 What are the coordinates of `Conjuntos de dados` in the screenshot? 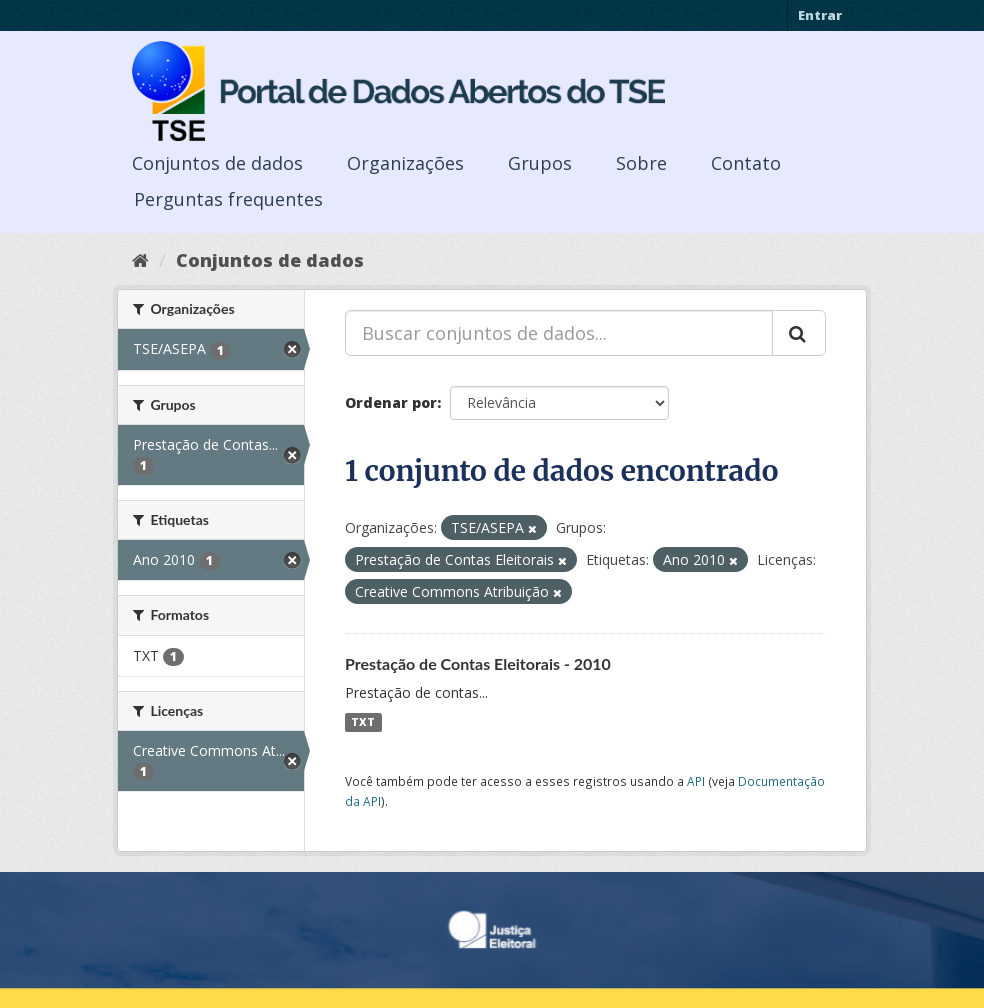 It's located at (217, 163).